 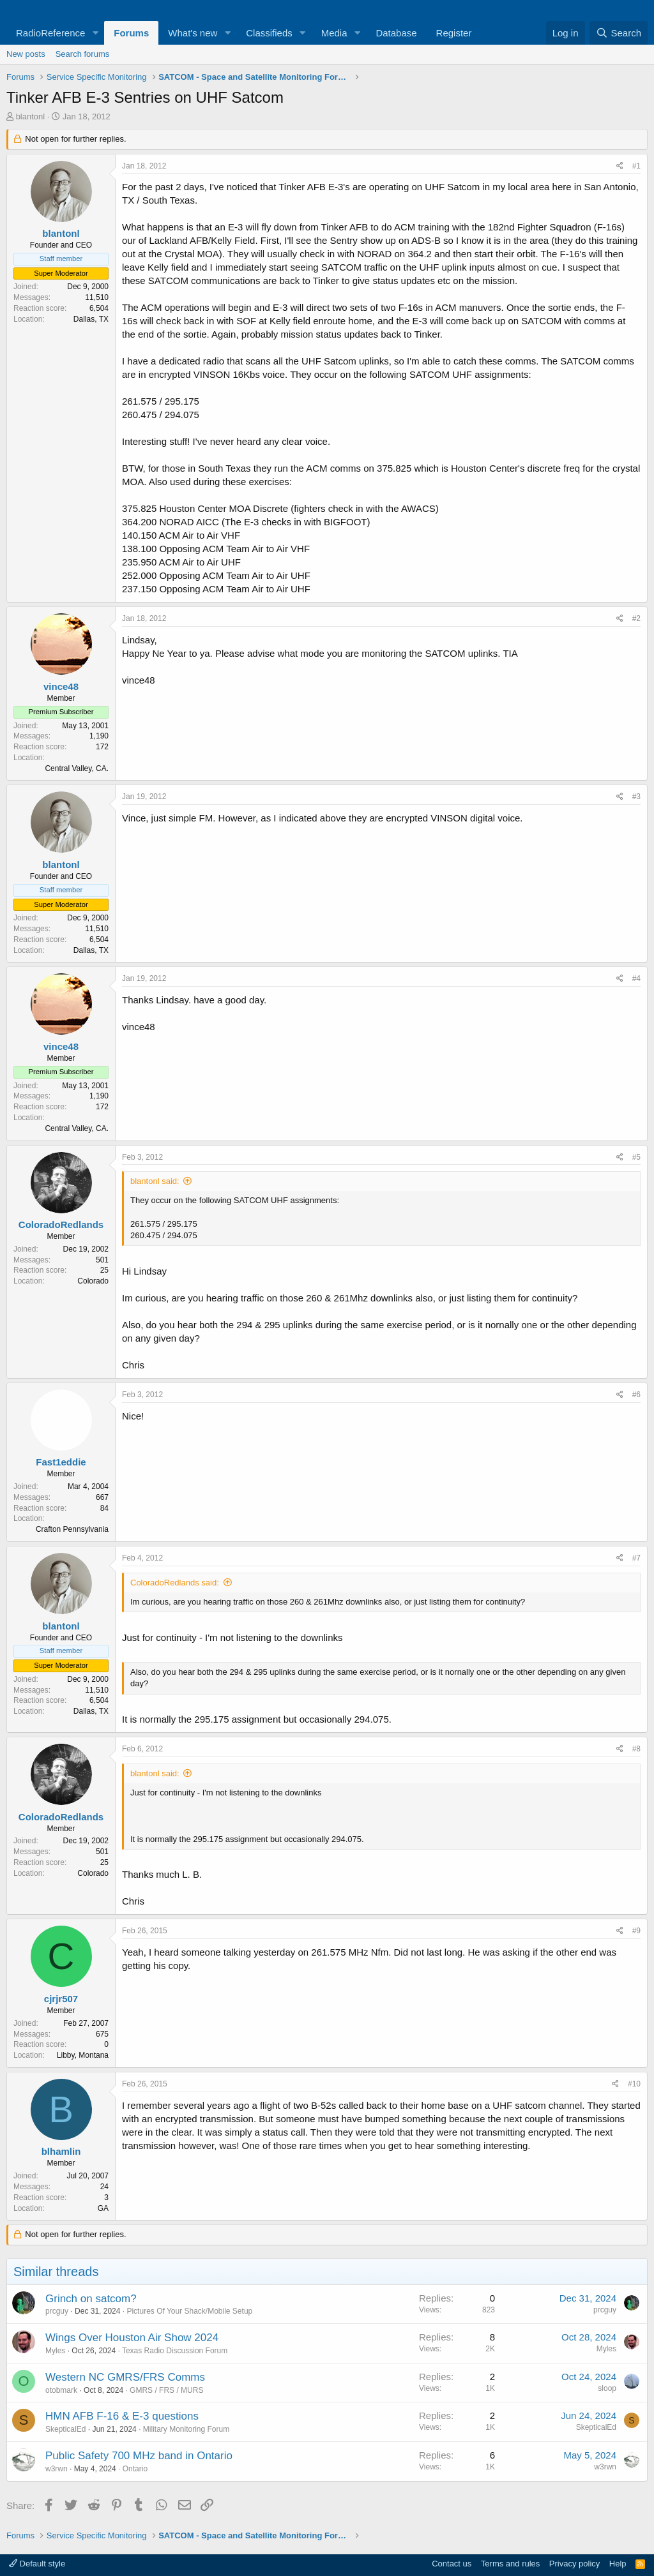 I want to click on Myles, so click(x=55, y=2350).